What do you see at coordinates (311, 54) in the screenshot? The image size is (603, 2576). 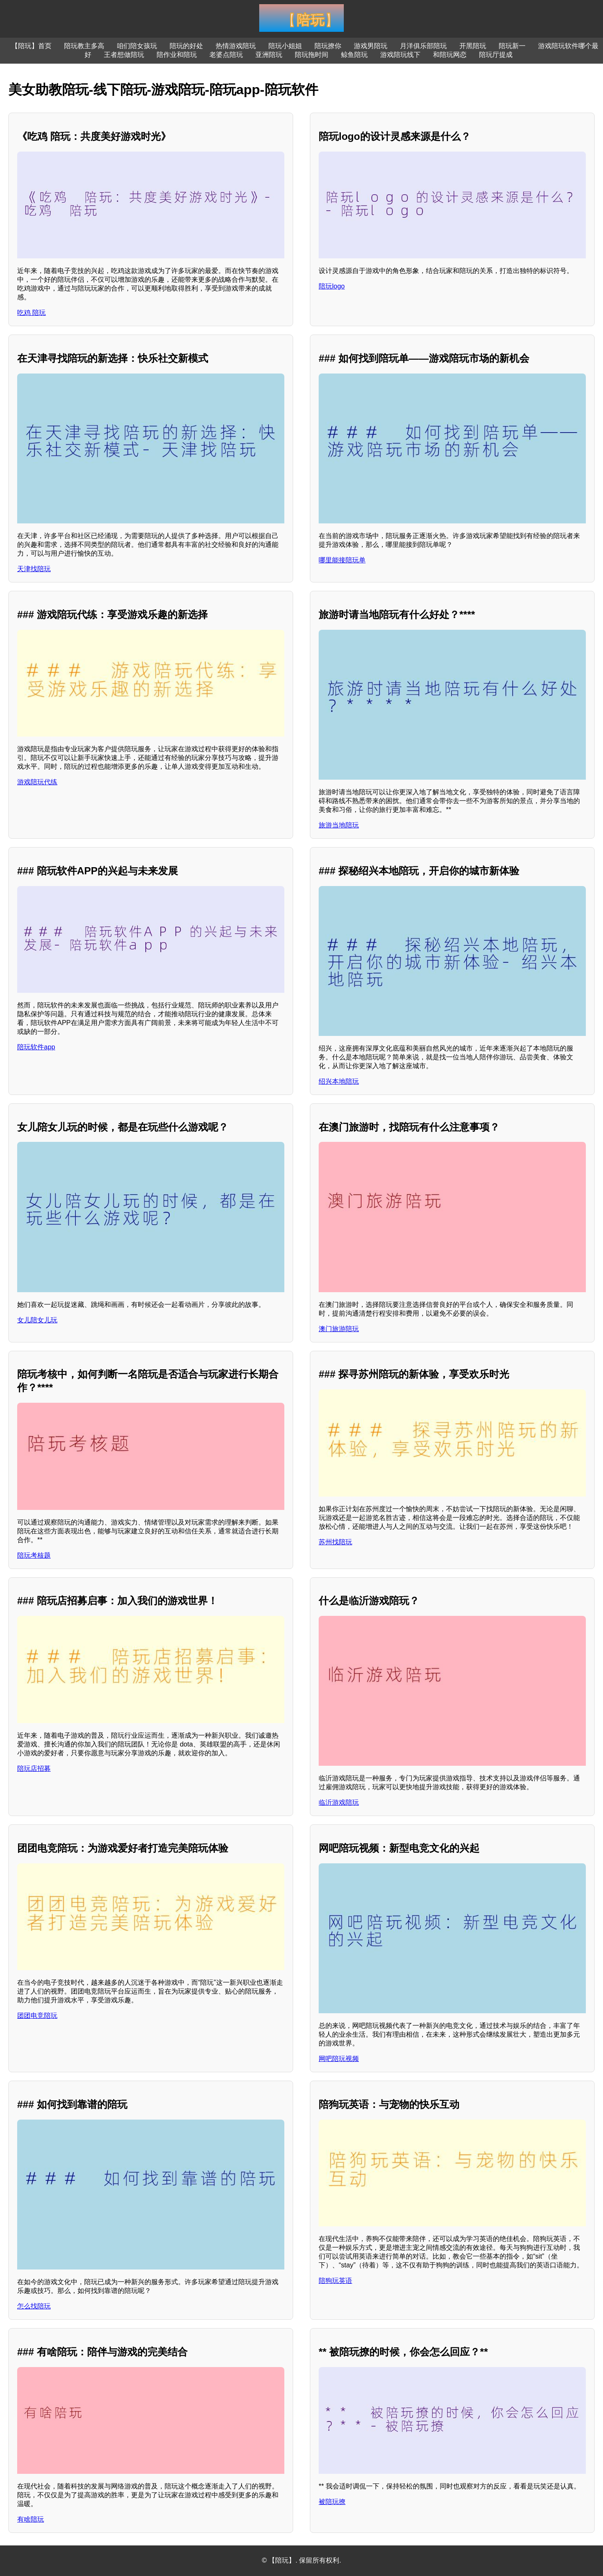 I see `陪玩拖时间` at bounding box center [311, 54].